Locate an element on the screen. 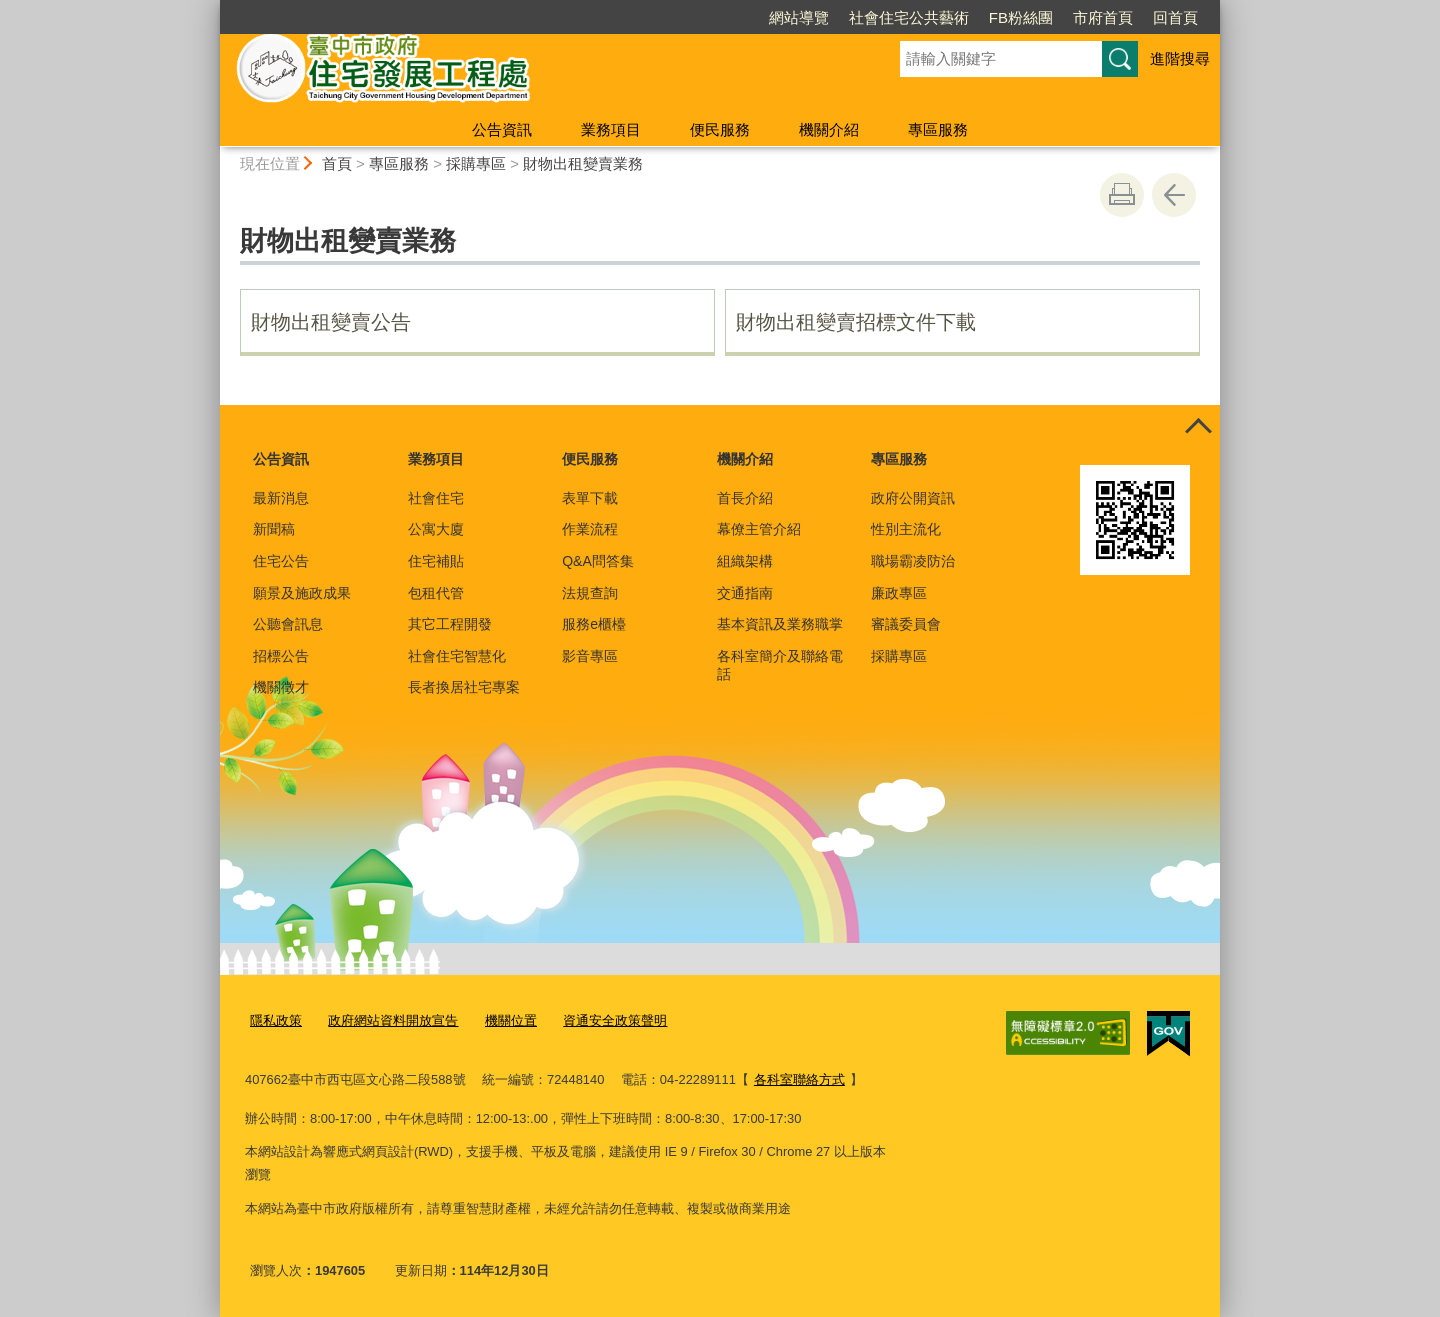 The image size is (1440, 1317). 機關徵才 is located at coordinates (281, 687).